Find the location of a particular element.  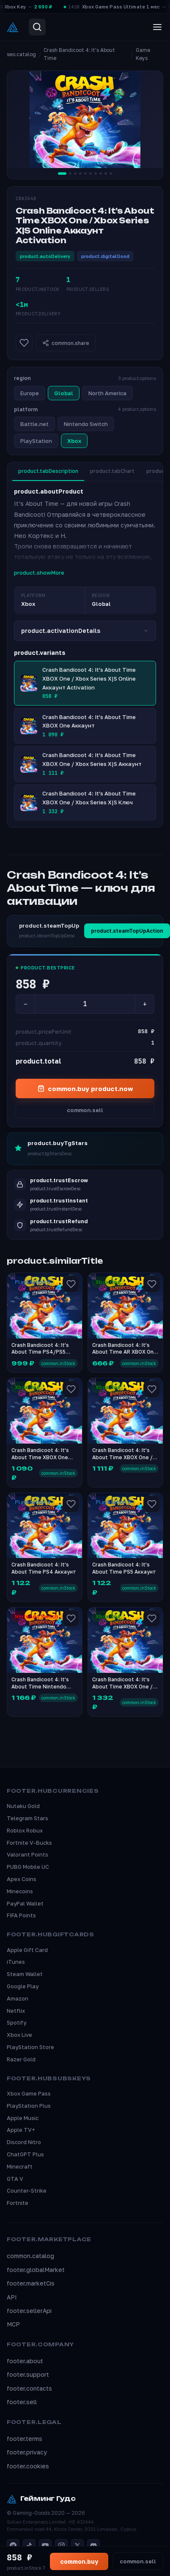

Xbox Live is located at coordinates (19, 2034).